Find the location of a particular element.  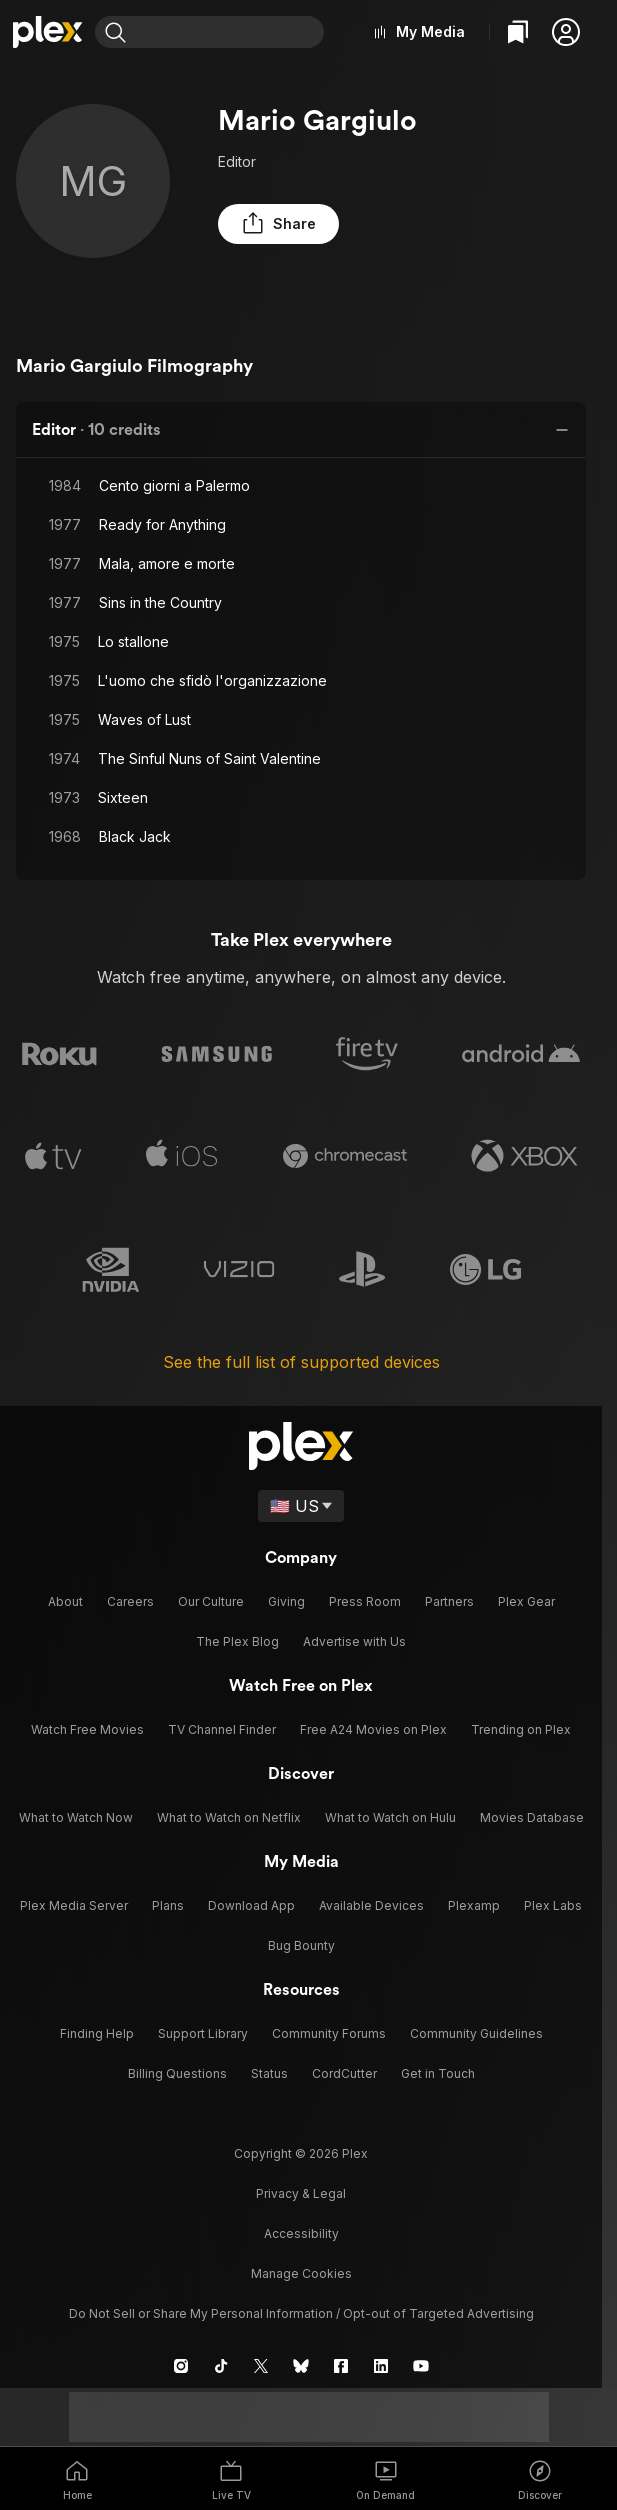

[combobox] is located at coordinates (236, 32).